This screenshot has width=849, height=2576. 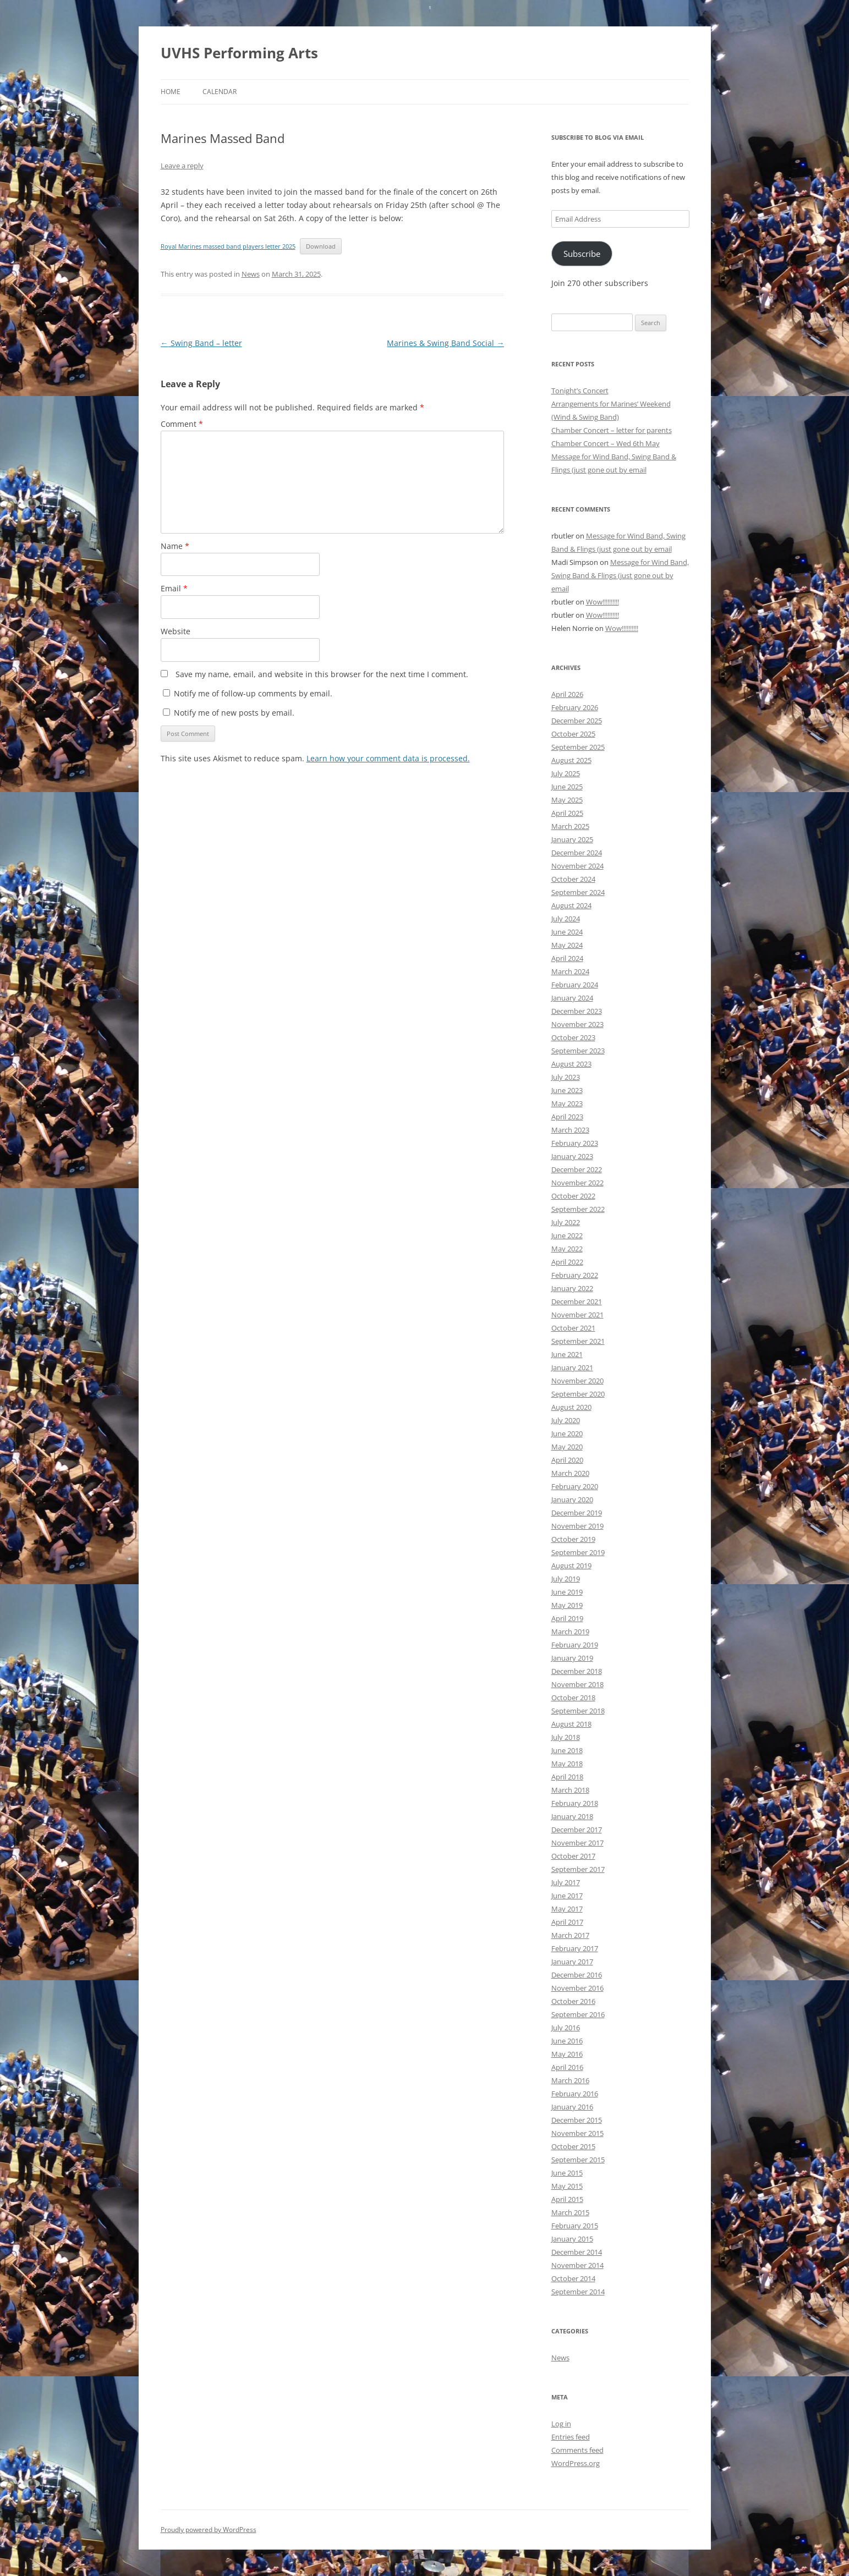 What do you see at coordinates (567, 958) in the screenshot?
I see `April 2024` at bounding box center [567, 958].